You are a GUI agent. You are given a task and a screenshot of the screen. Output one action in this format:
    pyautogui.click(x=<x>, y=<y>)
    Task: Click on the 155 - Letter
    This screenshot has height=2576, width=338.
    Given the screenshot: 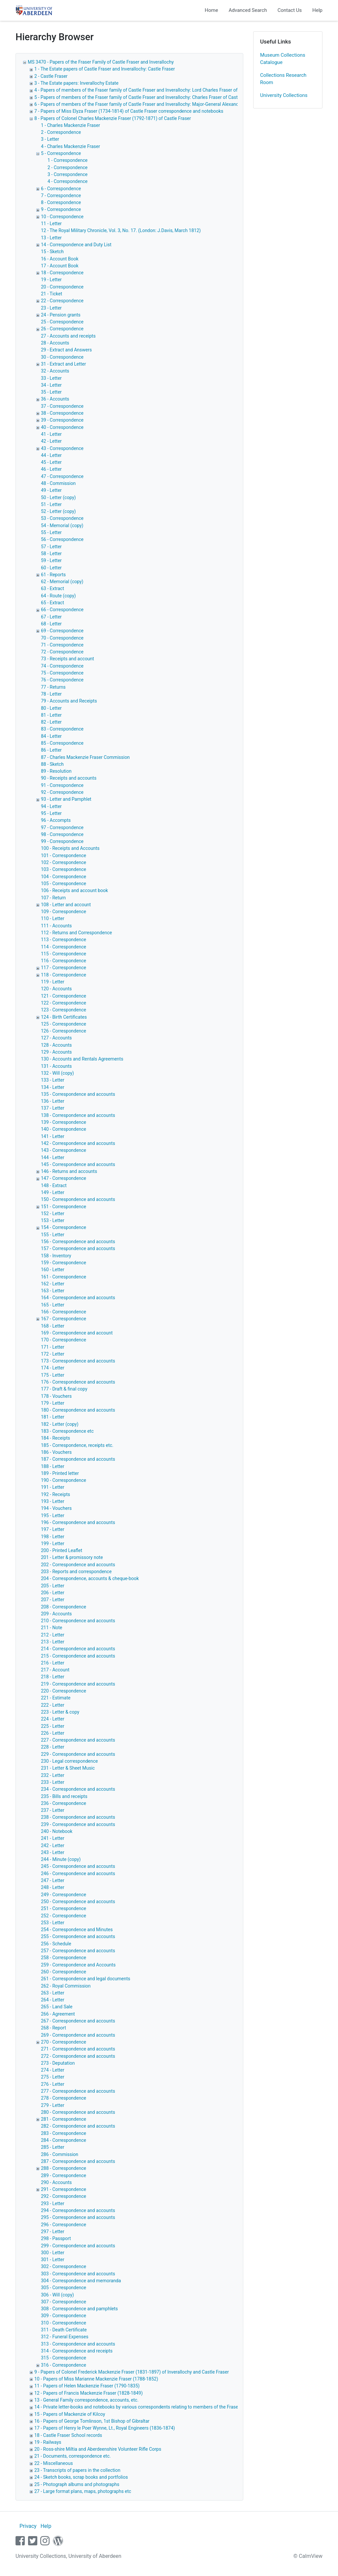 What is the action you would take?
    pyautogui.click(x=52, y=1234)
    